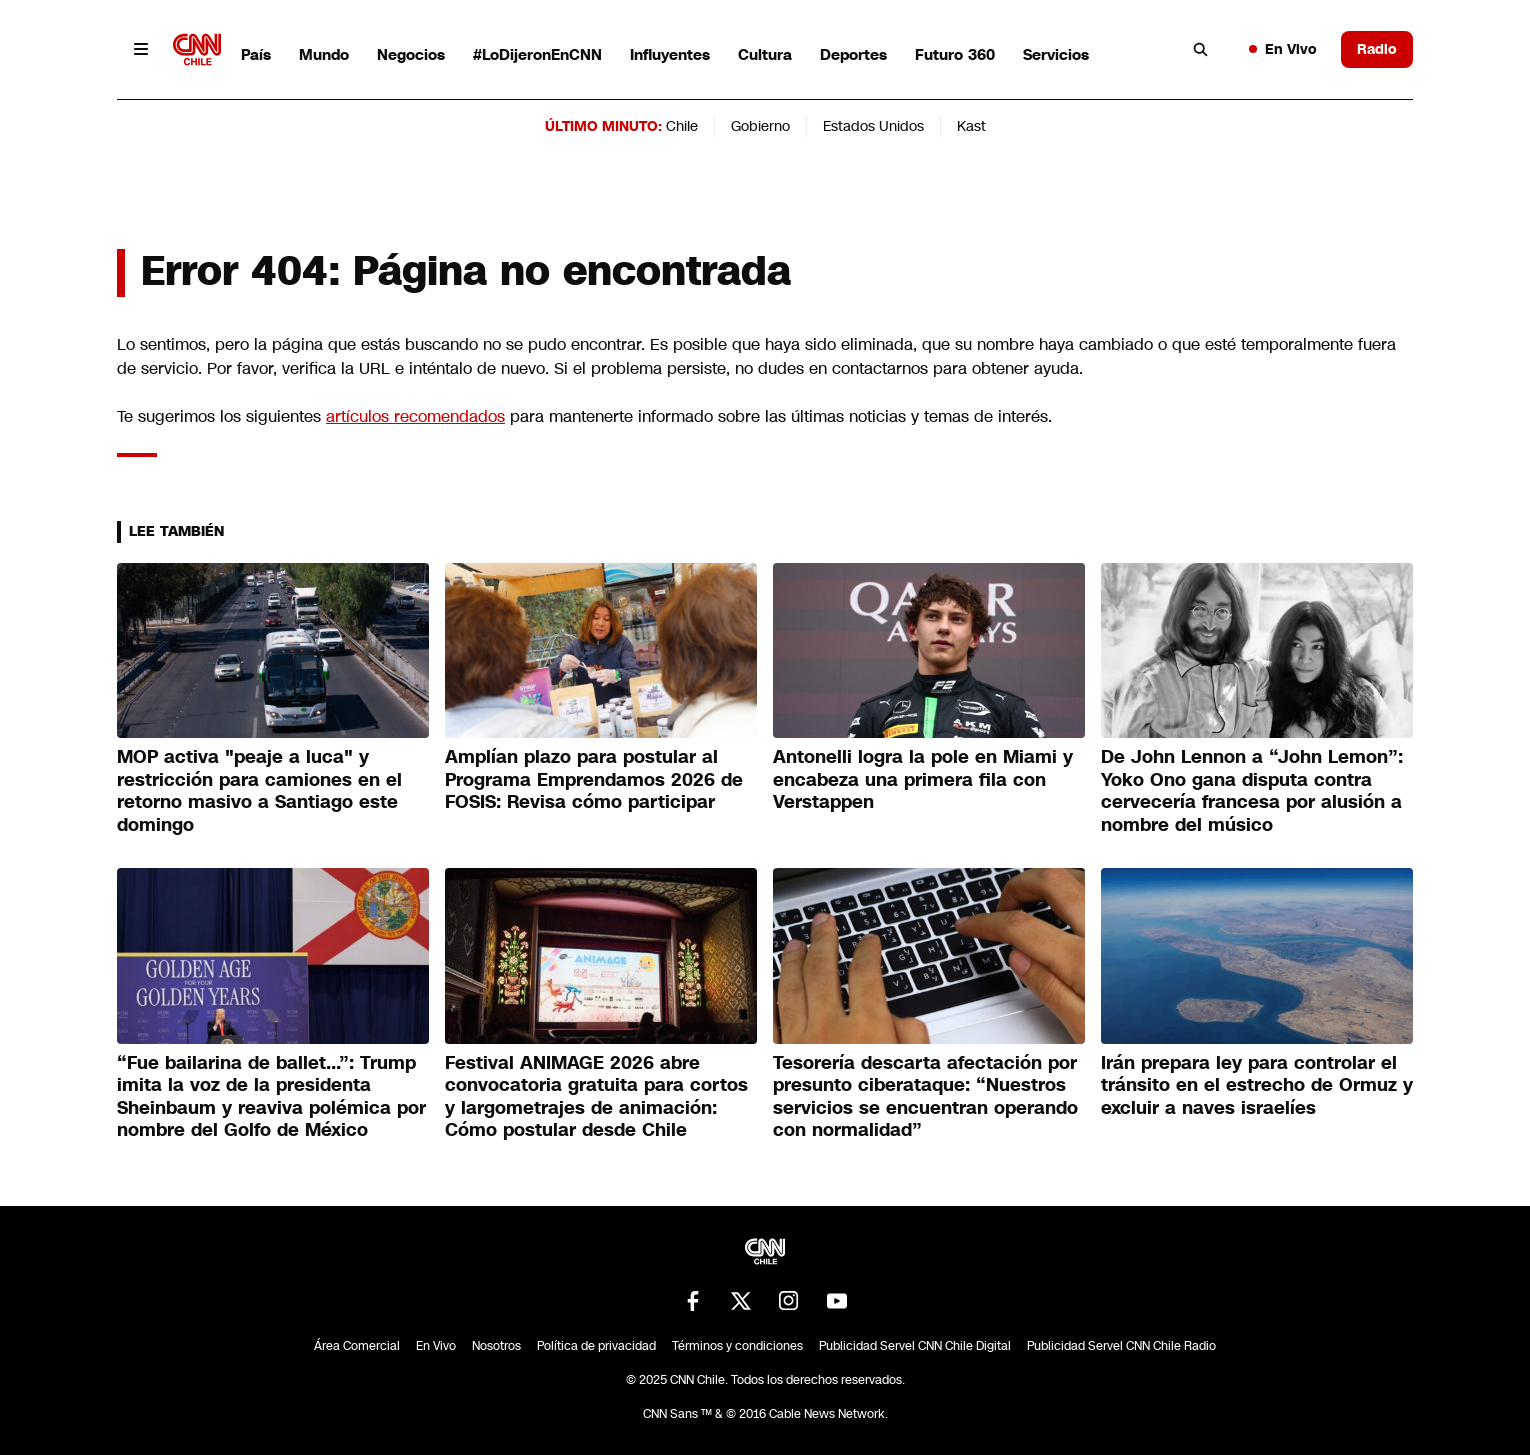 This screenshot has width=1530, height=1455. I want to click on País, so click(256, 54).